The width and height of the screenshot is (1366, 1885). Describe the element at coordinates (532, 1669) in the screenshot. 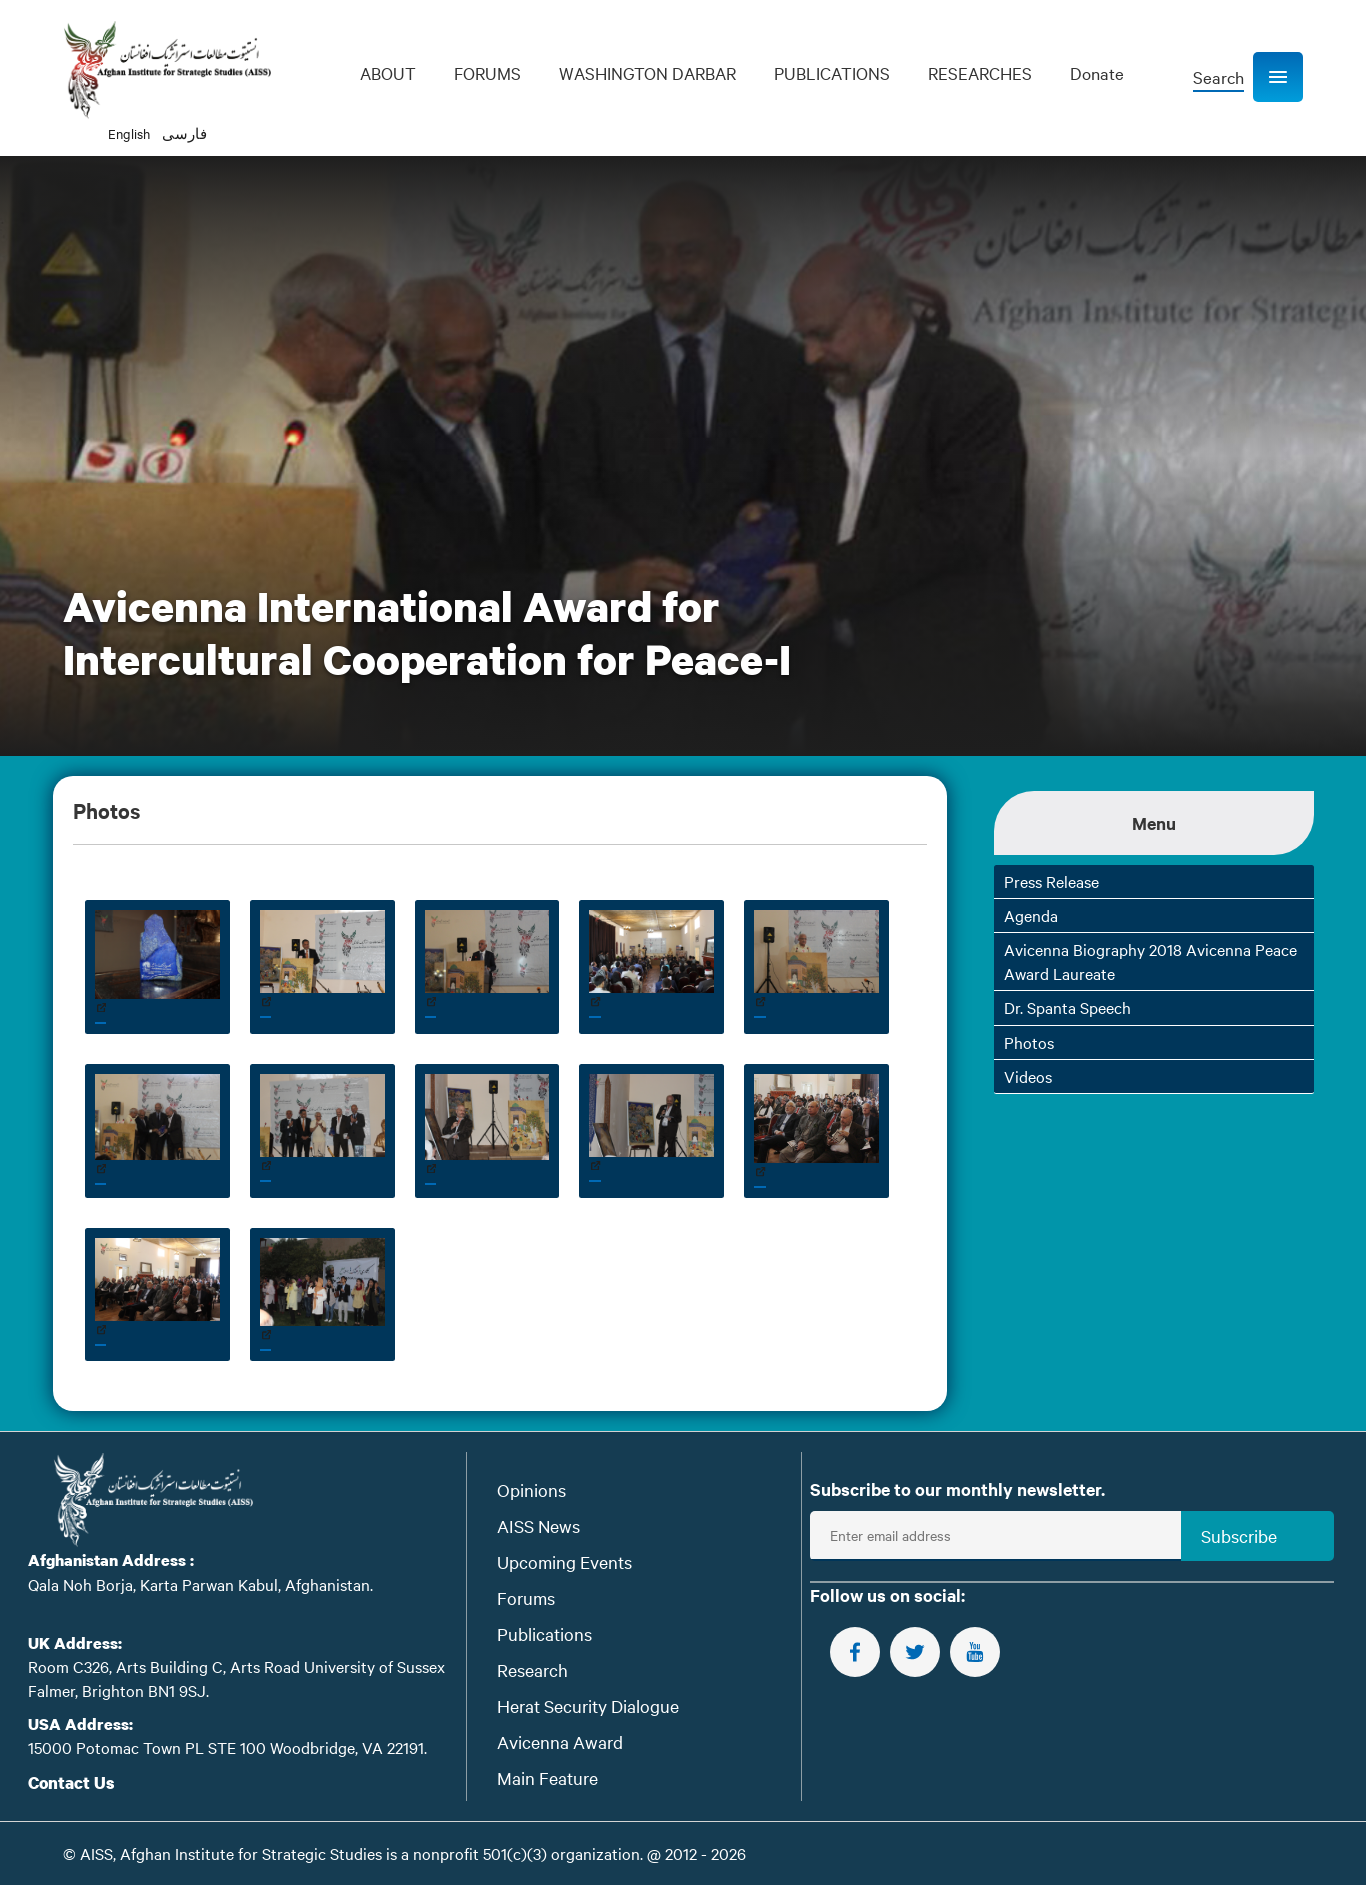

I see `Research` at that location.